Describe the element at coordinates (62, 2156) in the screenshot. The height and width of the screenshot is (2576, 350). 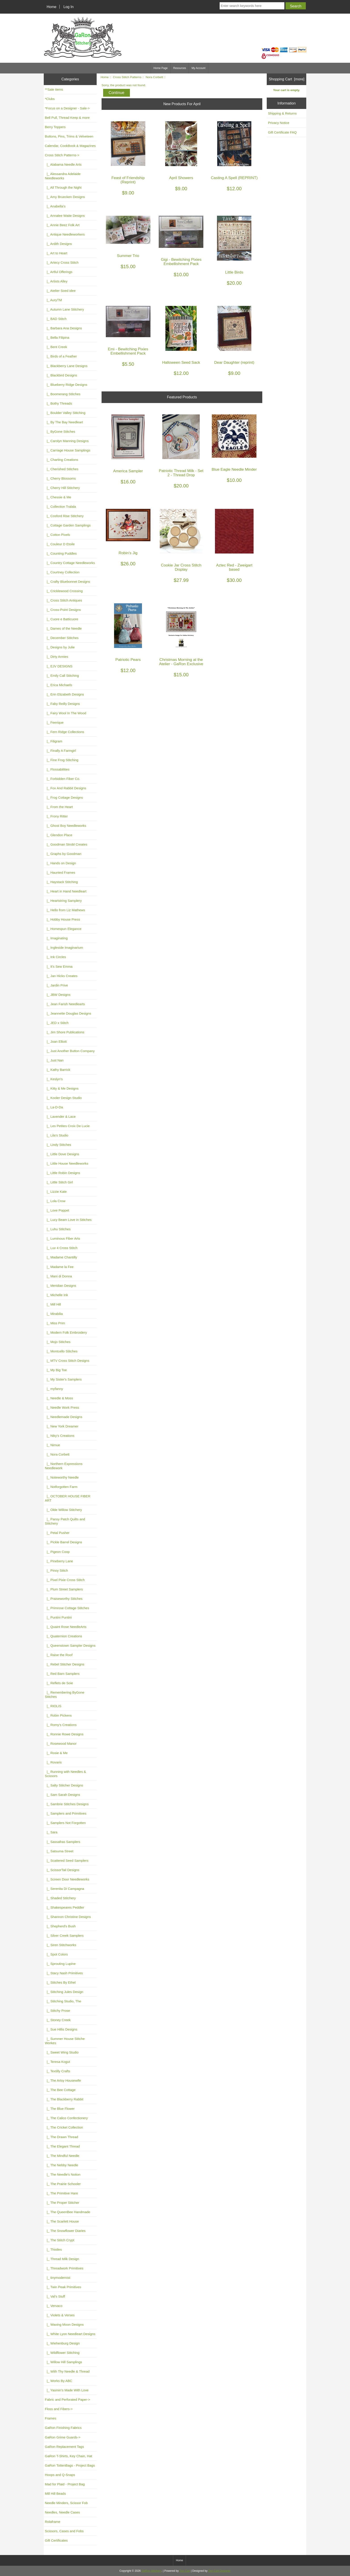
I see `|_ The Mindful Needle` at that location.